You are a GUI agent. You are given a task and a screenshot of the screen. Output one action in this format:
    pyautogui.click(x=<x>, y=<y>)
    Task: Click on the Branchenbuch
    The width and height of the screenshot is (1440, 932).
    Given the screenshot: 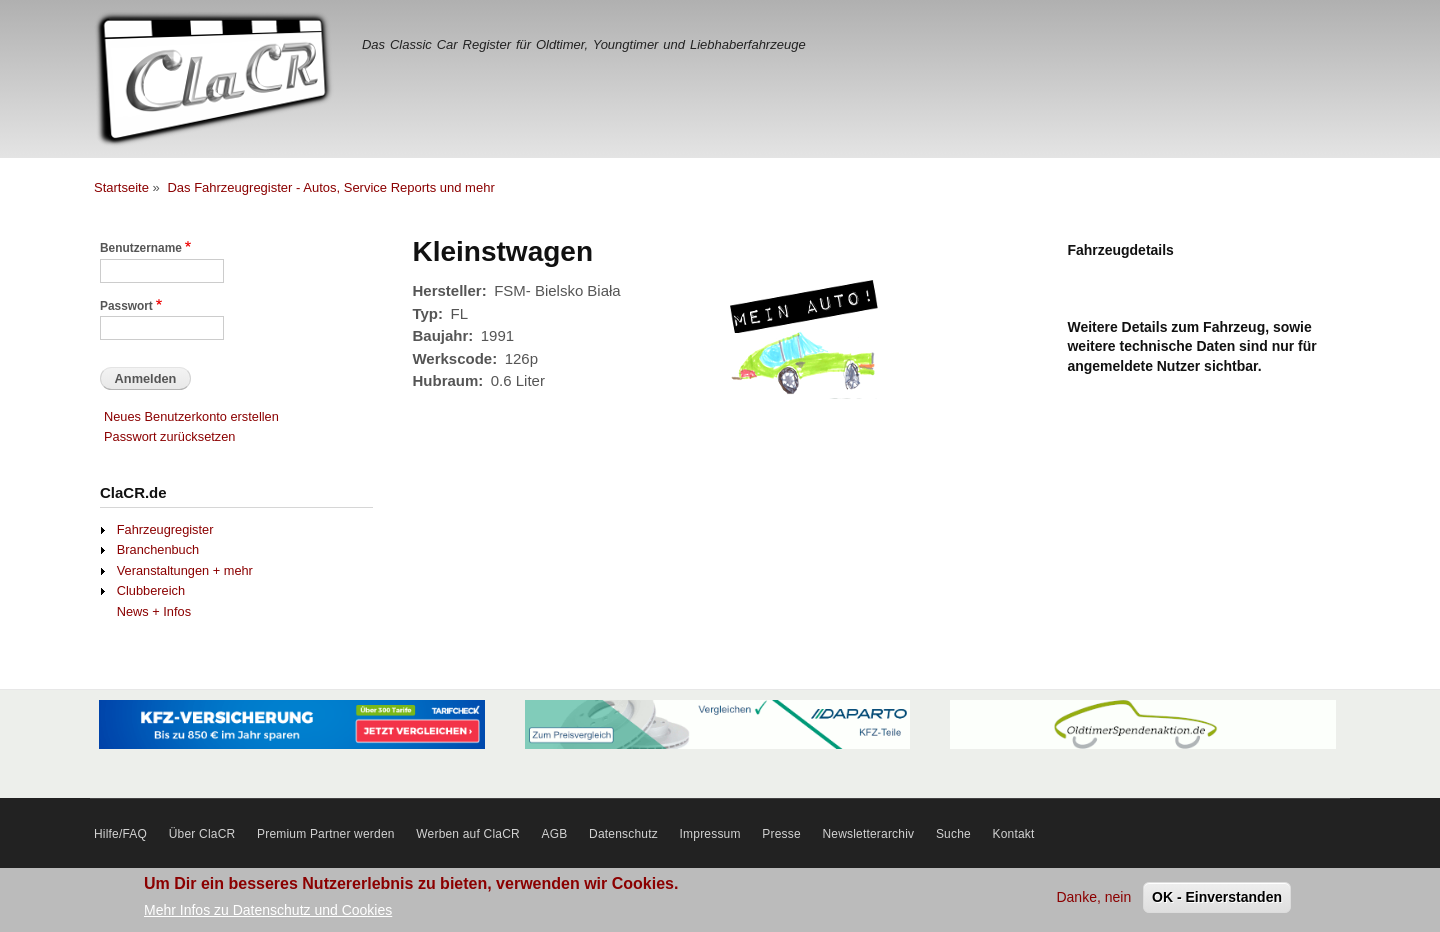 What is the action you would take?
    pyautogui.click(x=158, y=549)
    